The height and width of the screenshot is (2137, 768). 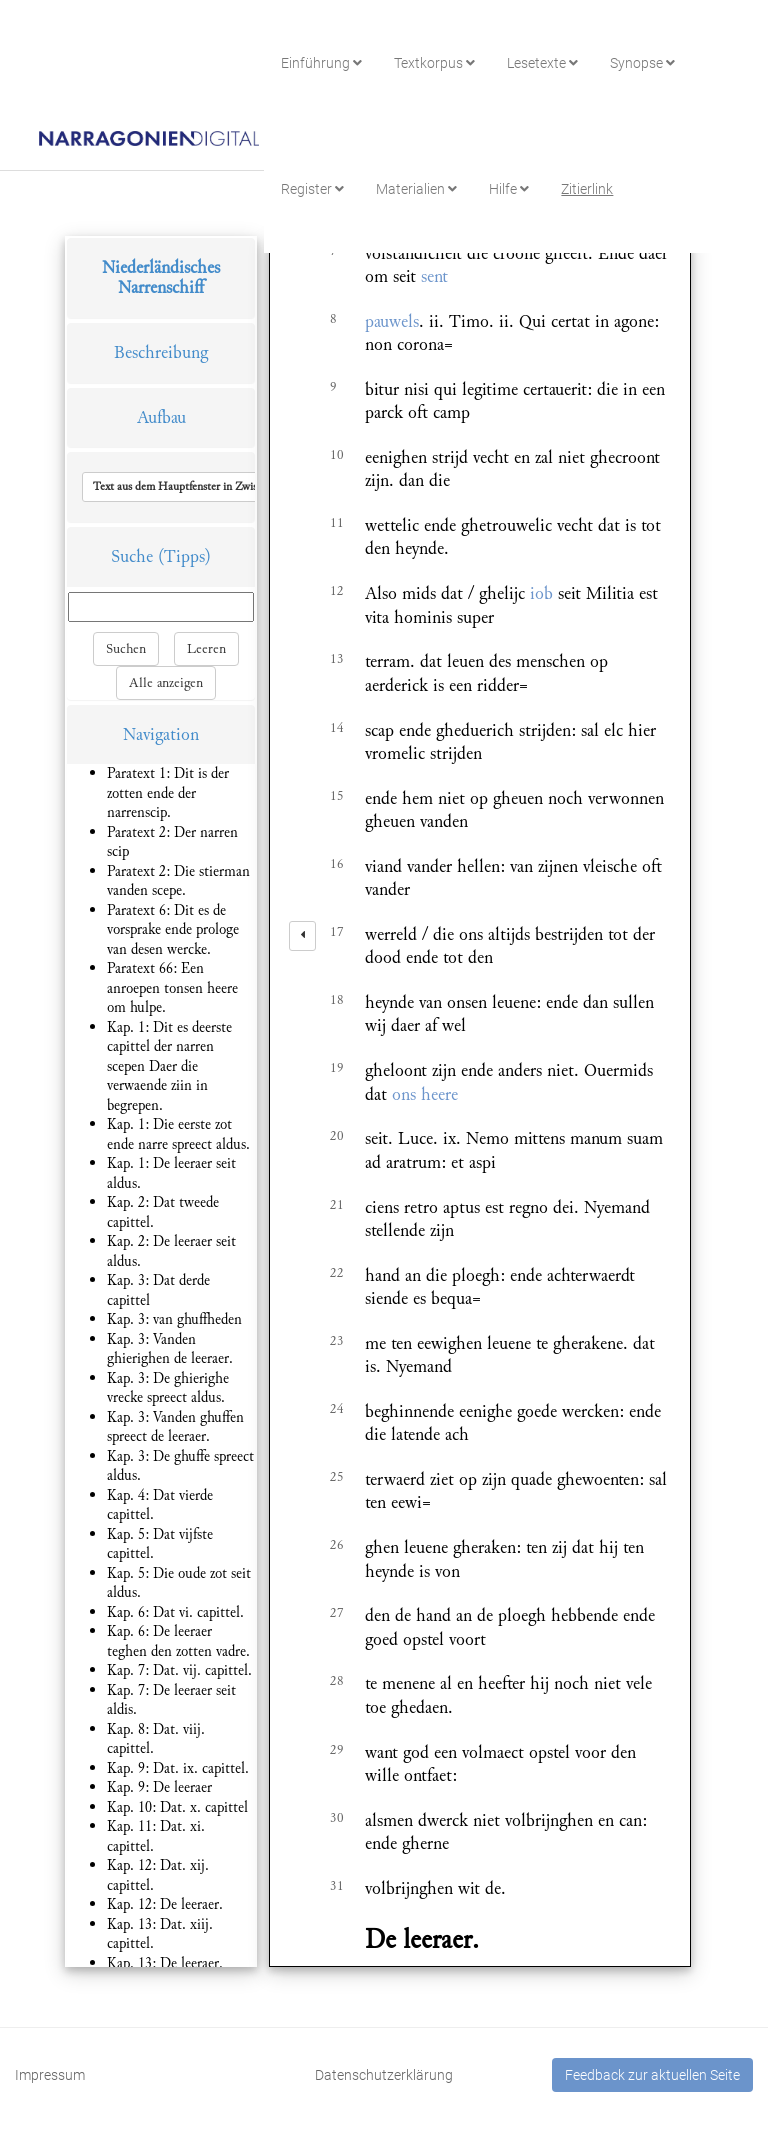 I want to click on 19, so click(x=337, y=1068).